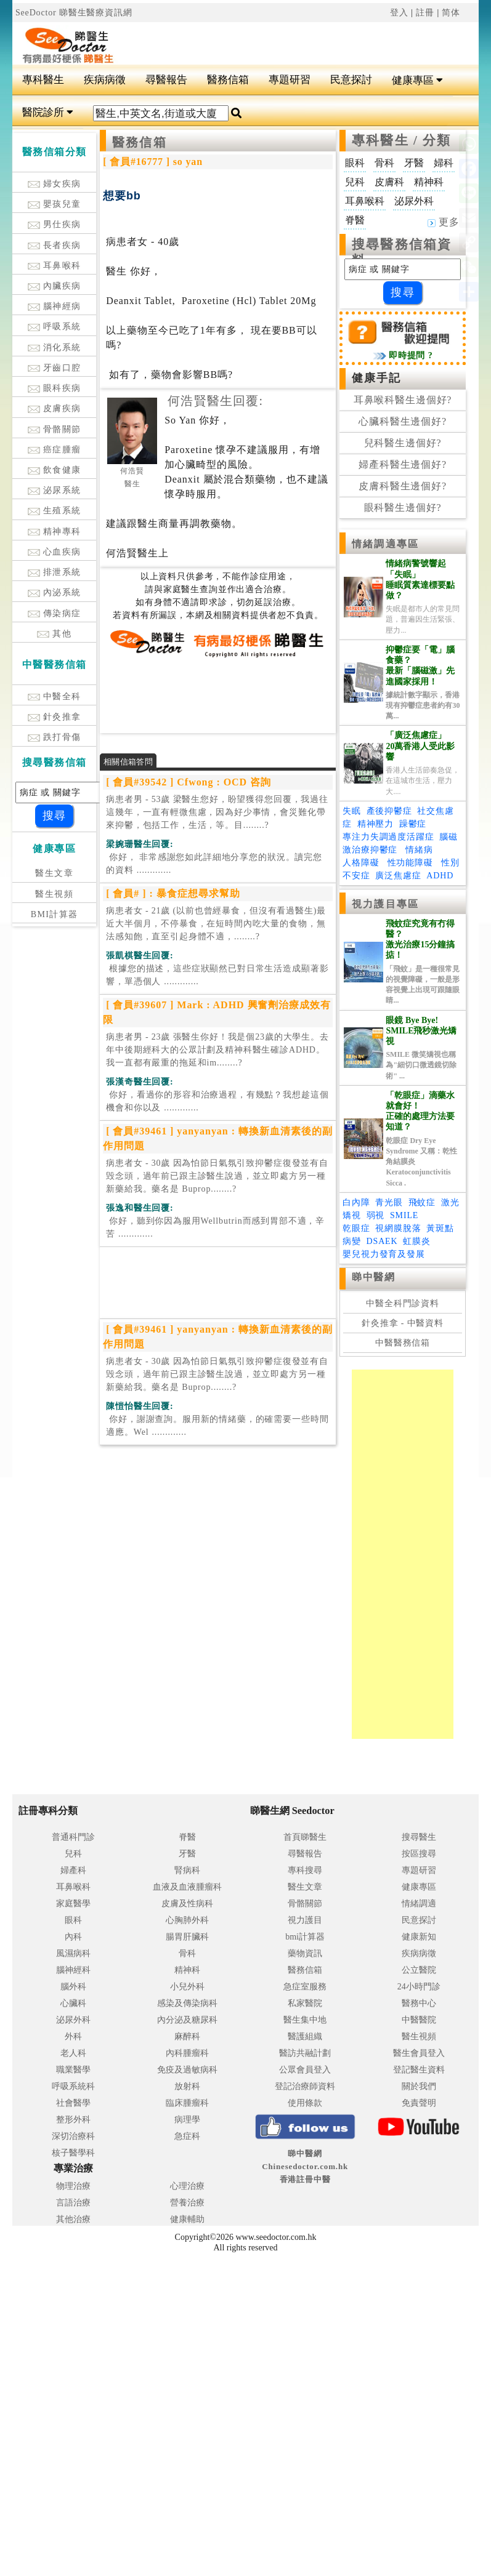 The height and width of the screenshot is (2576, 491). I want to click on 其他治療, so click(73, 2219).